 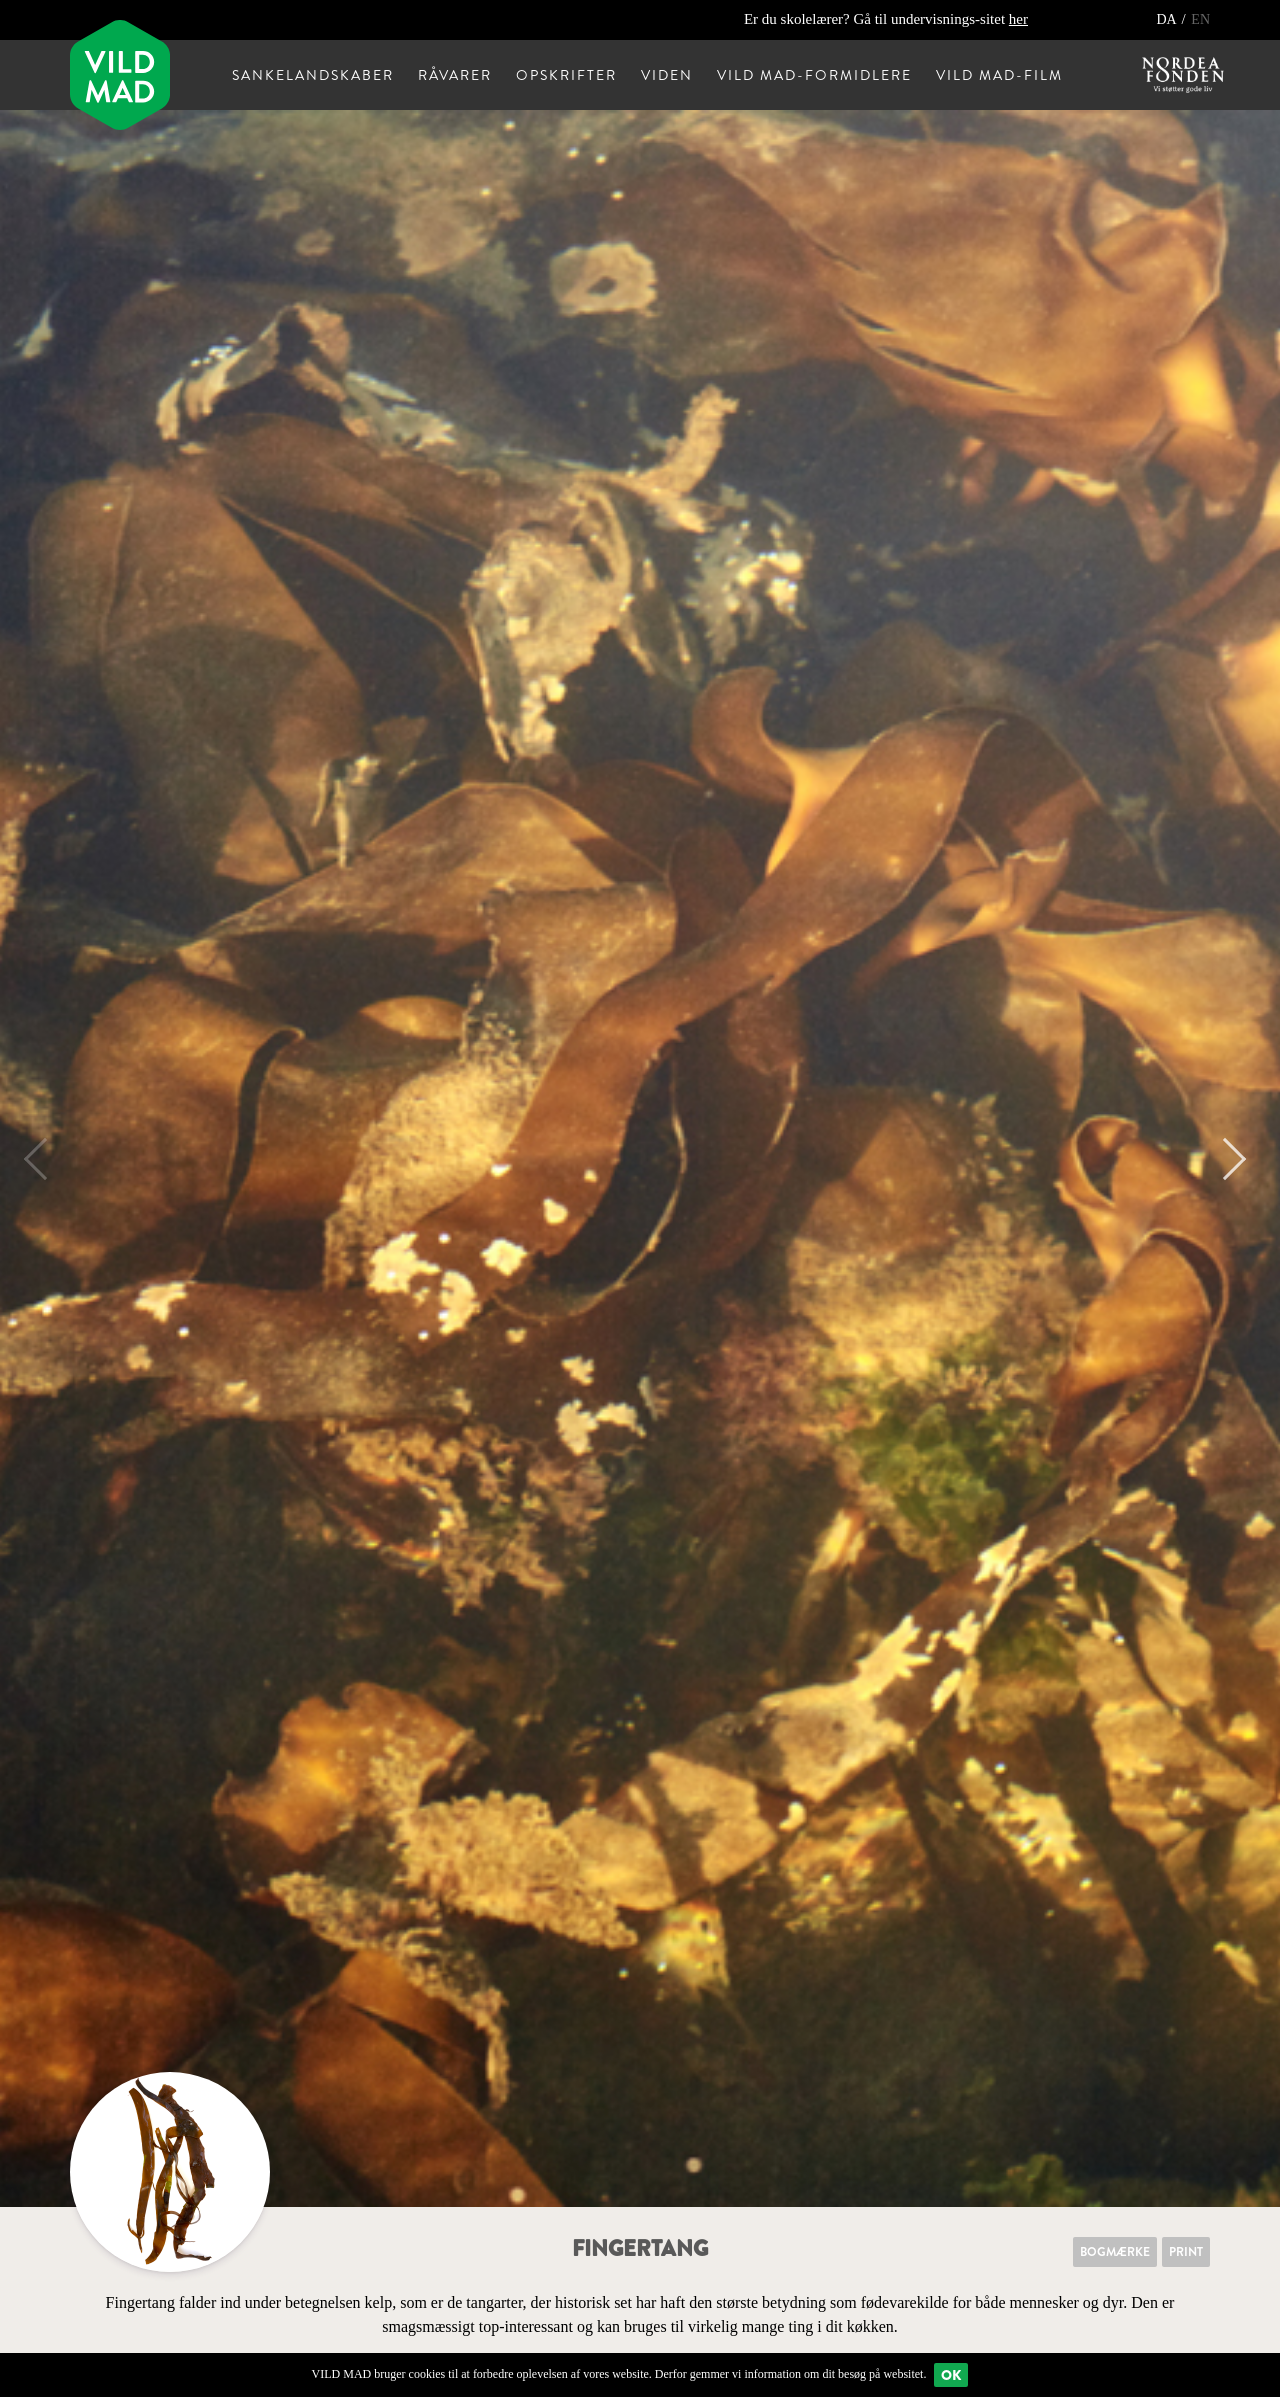 What do you see at coordinates (951, 2375) in the screenshot?
I see `Ok` at bounding box center [951, 2375].